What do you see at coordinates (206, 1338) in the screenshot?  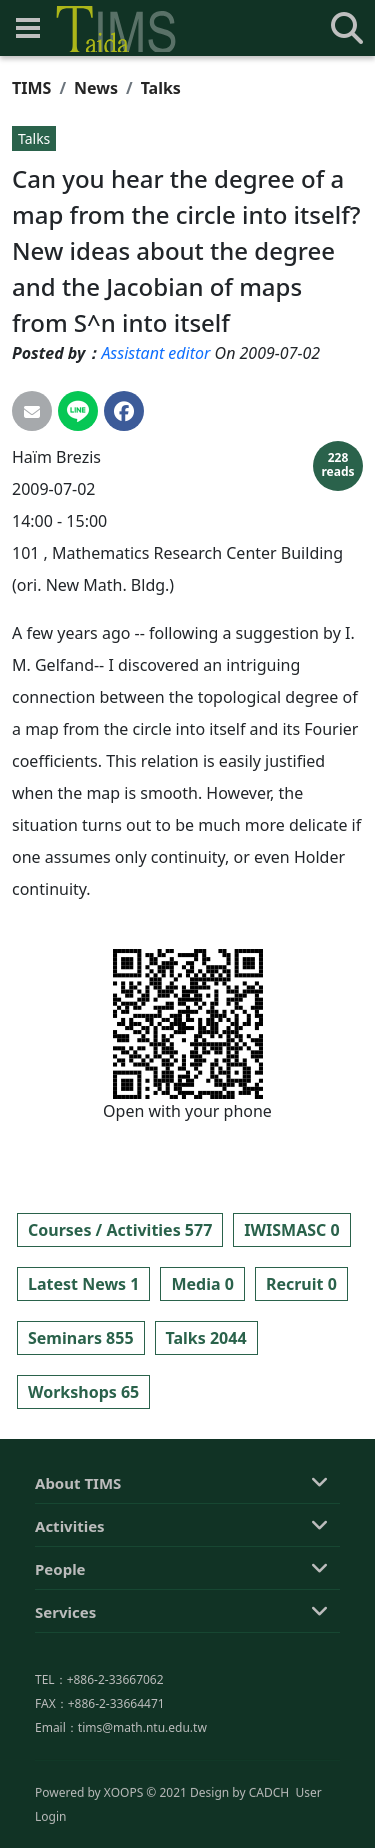 I see `Talks 2044` at bounding box center [206, 1338].